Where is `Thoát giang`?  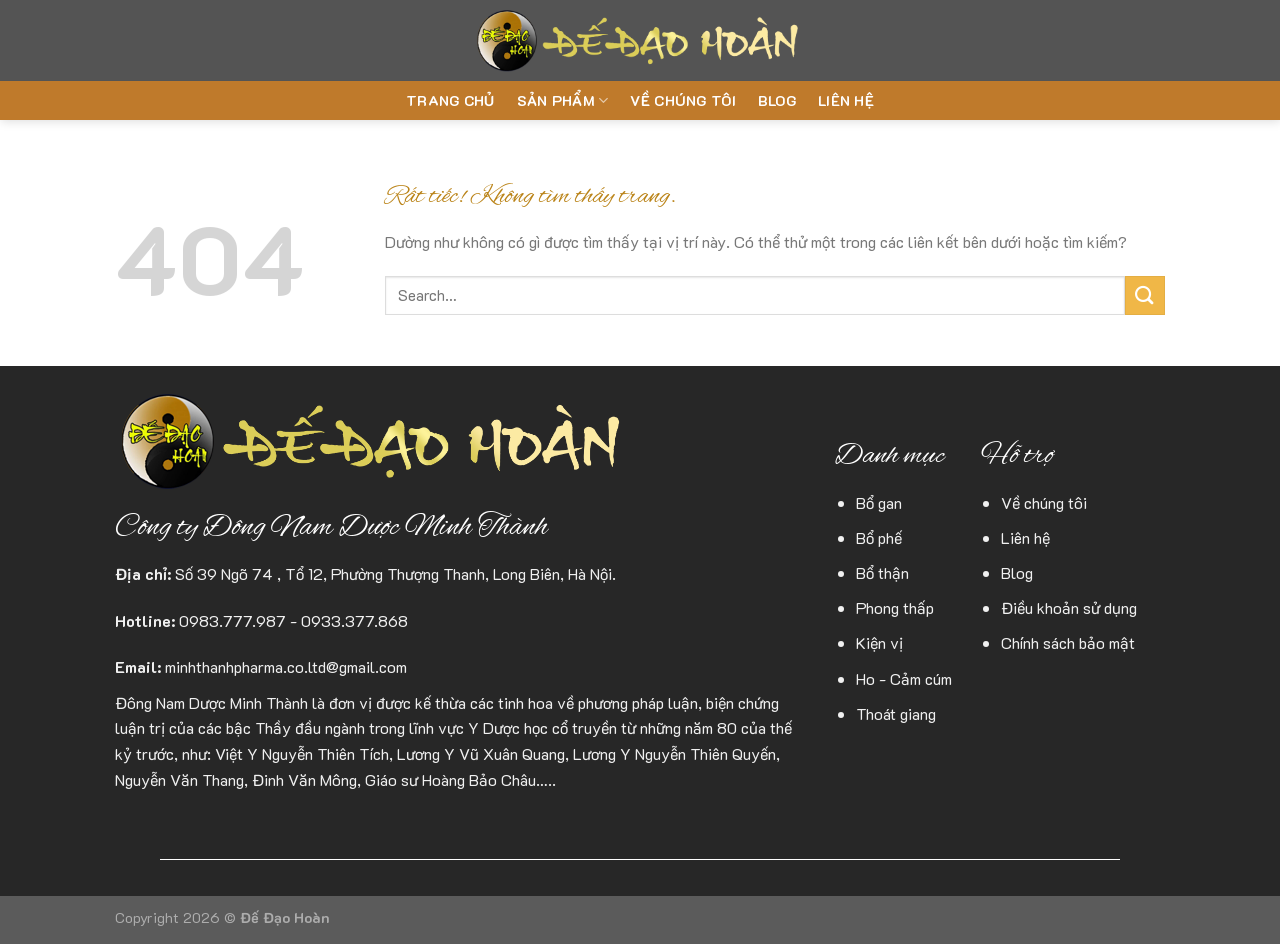
Thoát giang is located at coordinates (896, 713).